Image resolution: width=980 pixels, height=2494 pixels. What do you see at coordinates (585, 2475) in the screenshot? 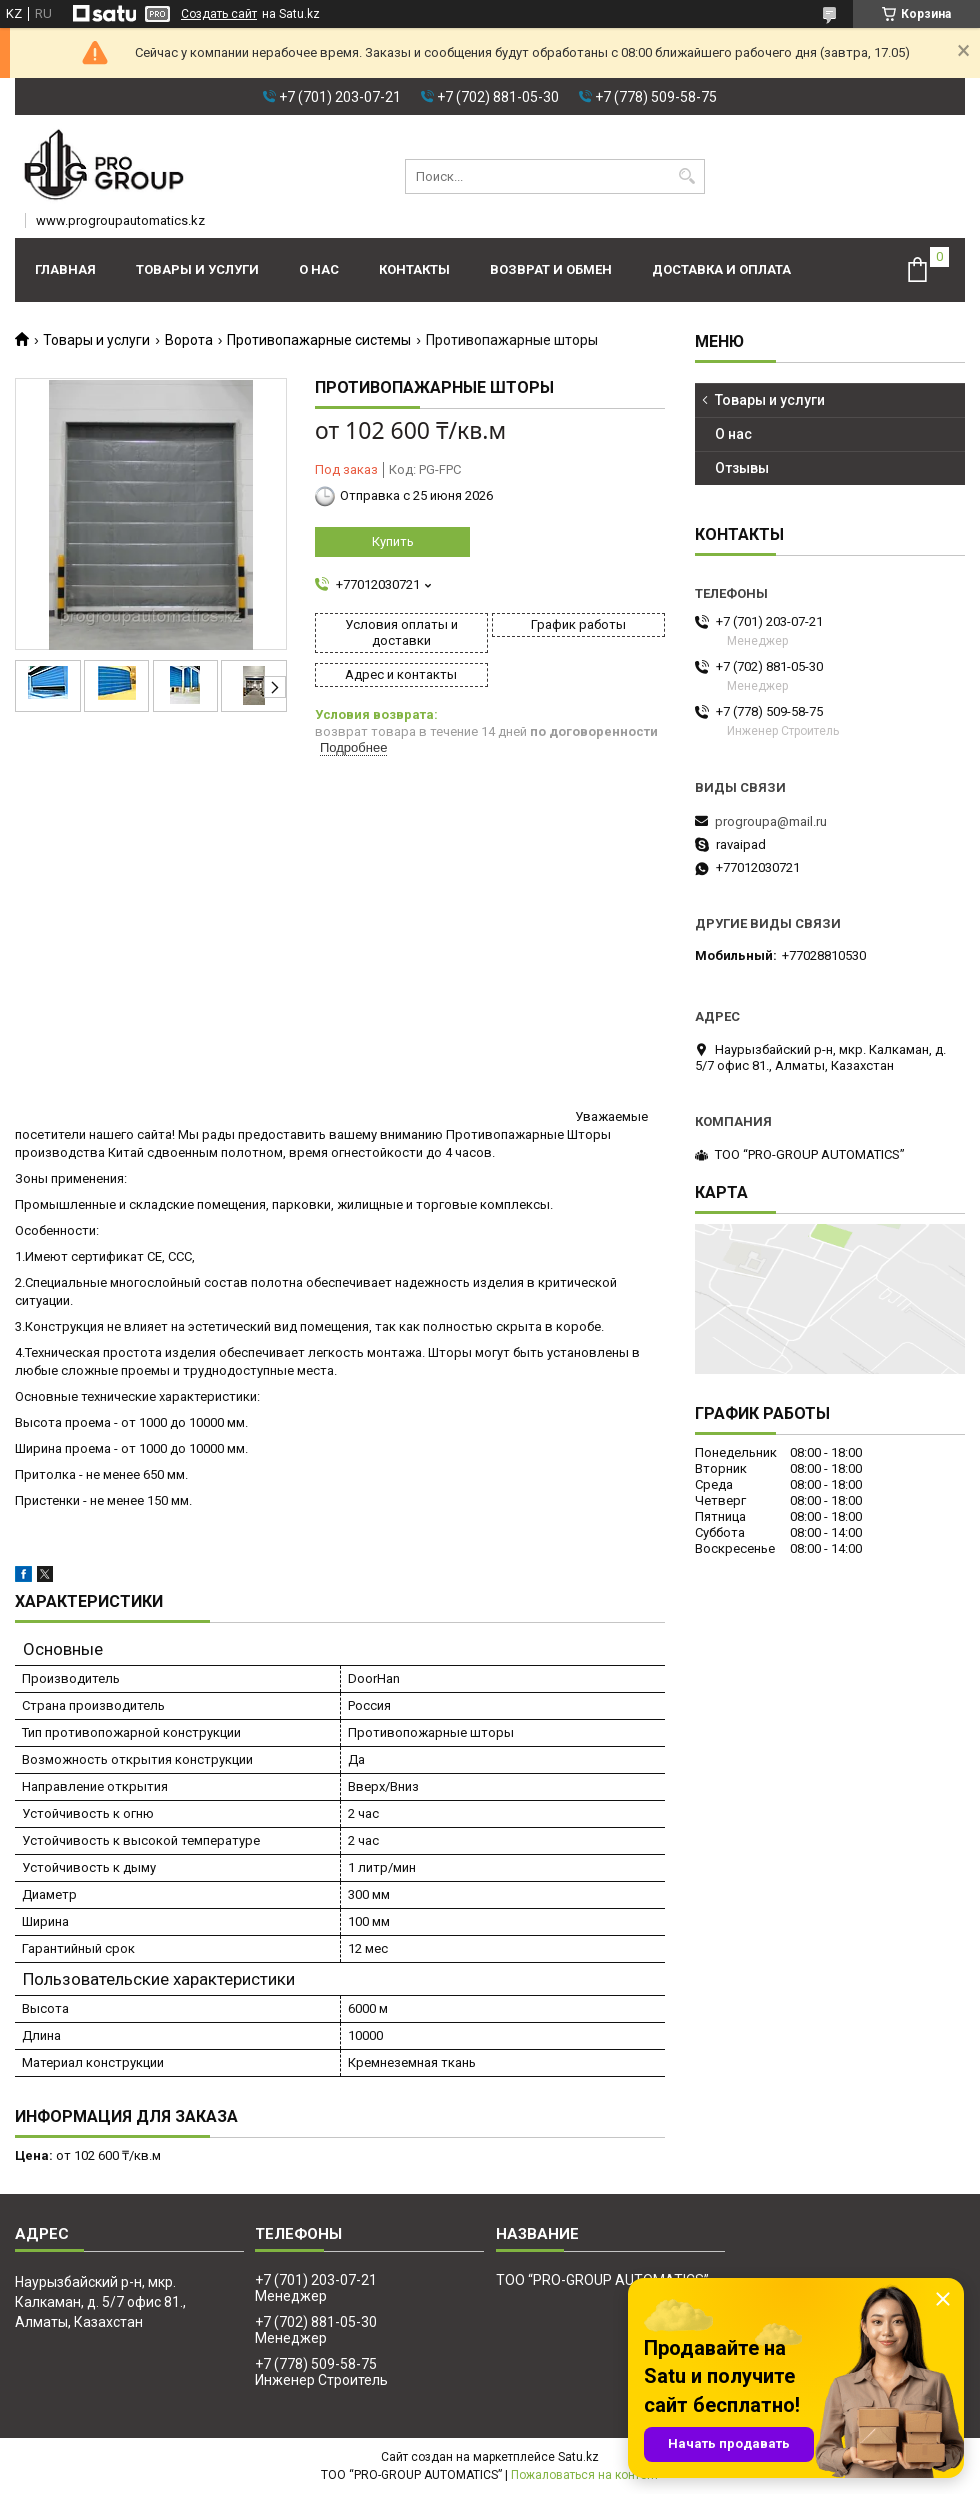
I see `Пожаловаться на контент` at bounding box center [585, 2475].